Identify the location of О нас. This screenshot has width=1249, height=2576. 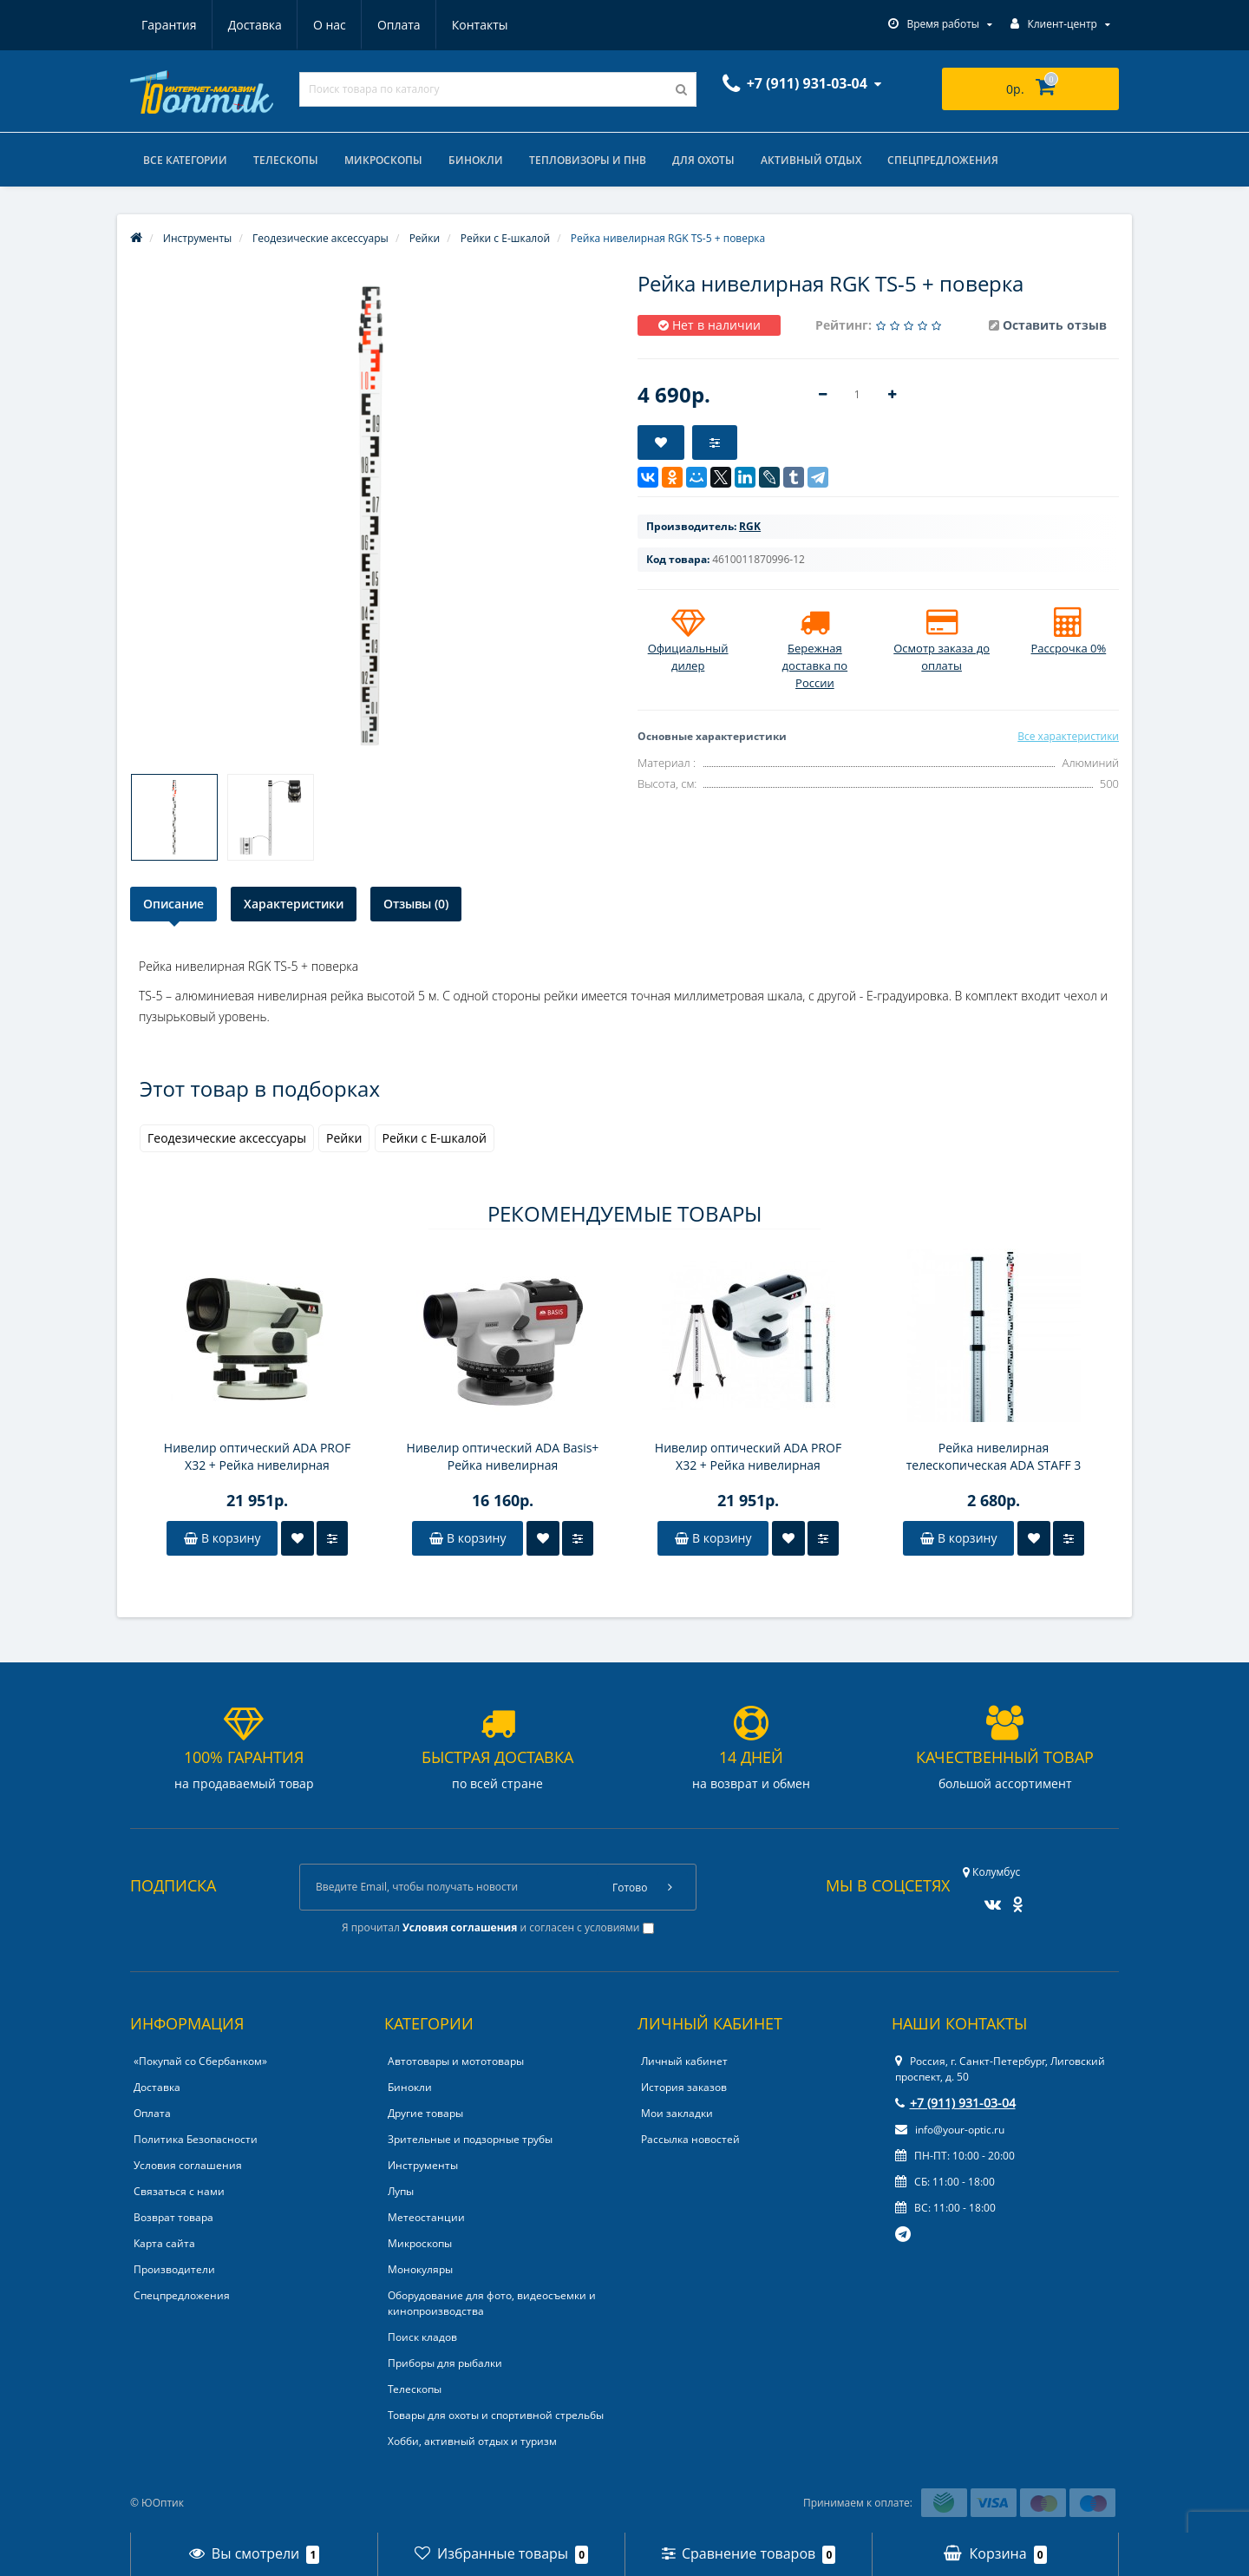
(329, 24).